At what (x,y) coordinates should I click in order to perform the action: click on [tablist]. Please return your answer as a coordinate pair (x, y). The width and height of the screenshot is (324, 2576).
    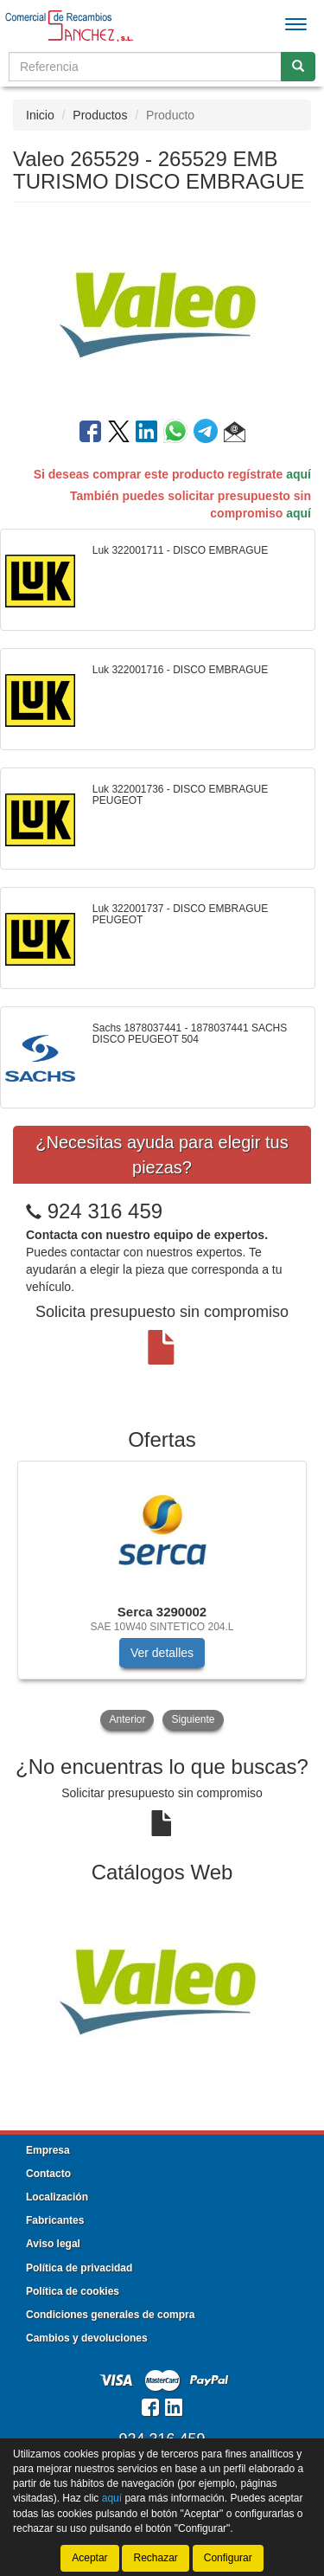
    Looking at the image, I should click on (162, 1597).